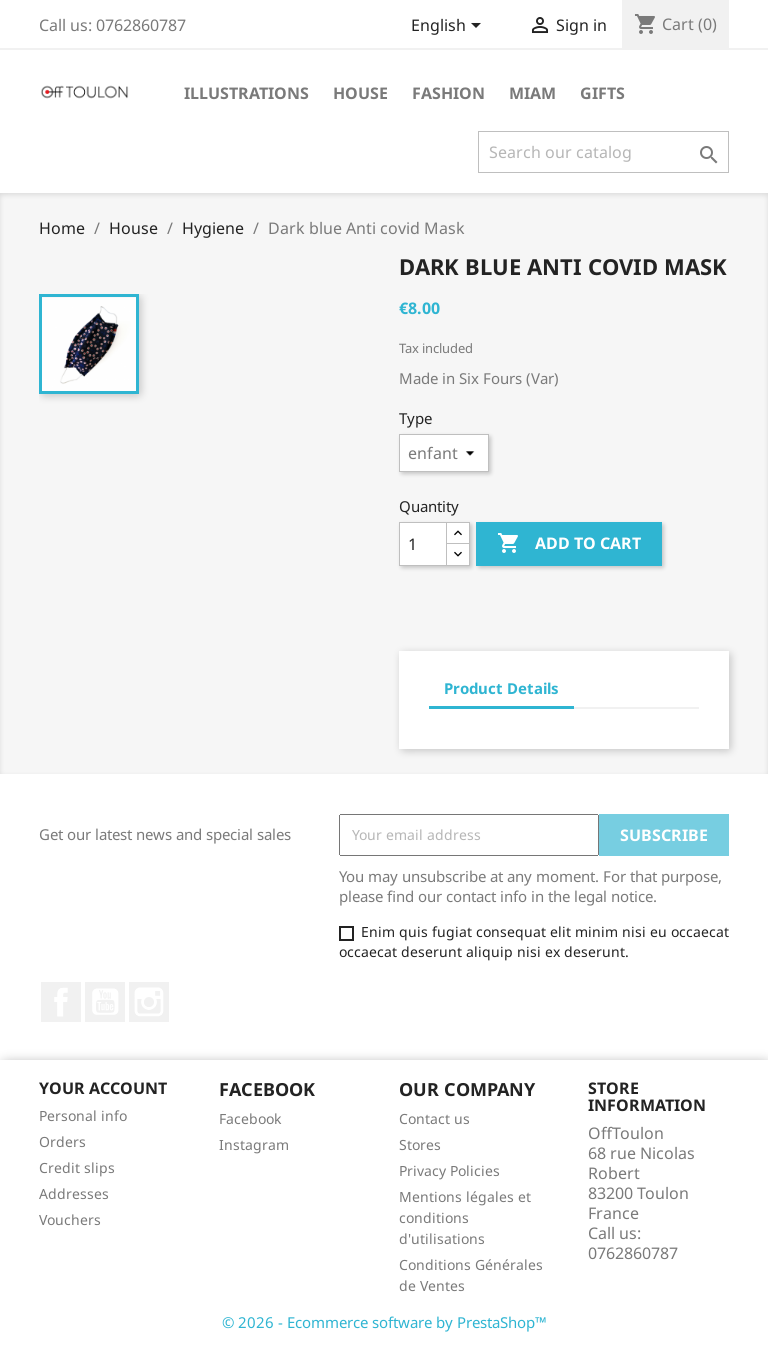 The width and height of the screenshot is (768, 1348). What do you see at coordinates (465, 1217) in the screenshot?
I see `Mentions légales et conditions d'utilisations` at bounding box center [465, 1217].